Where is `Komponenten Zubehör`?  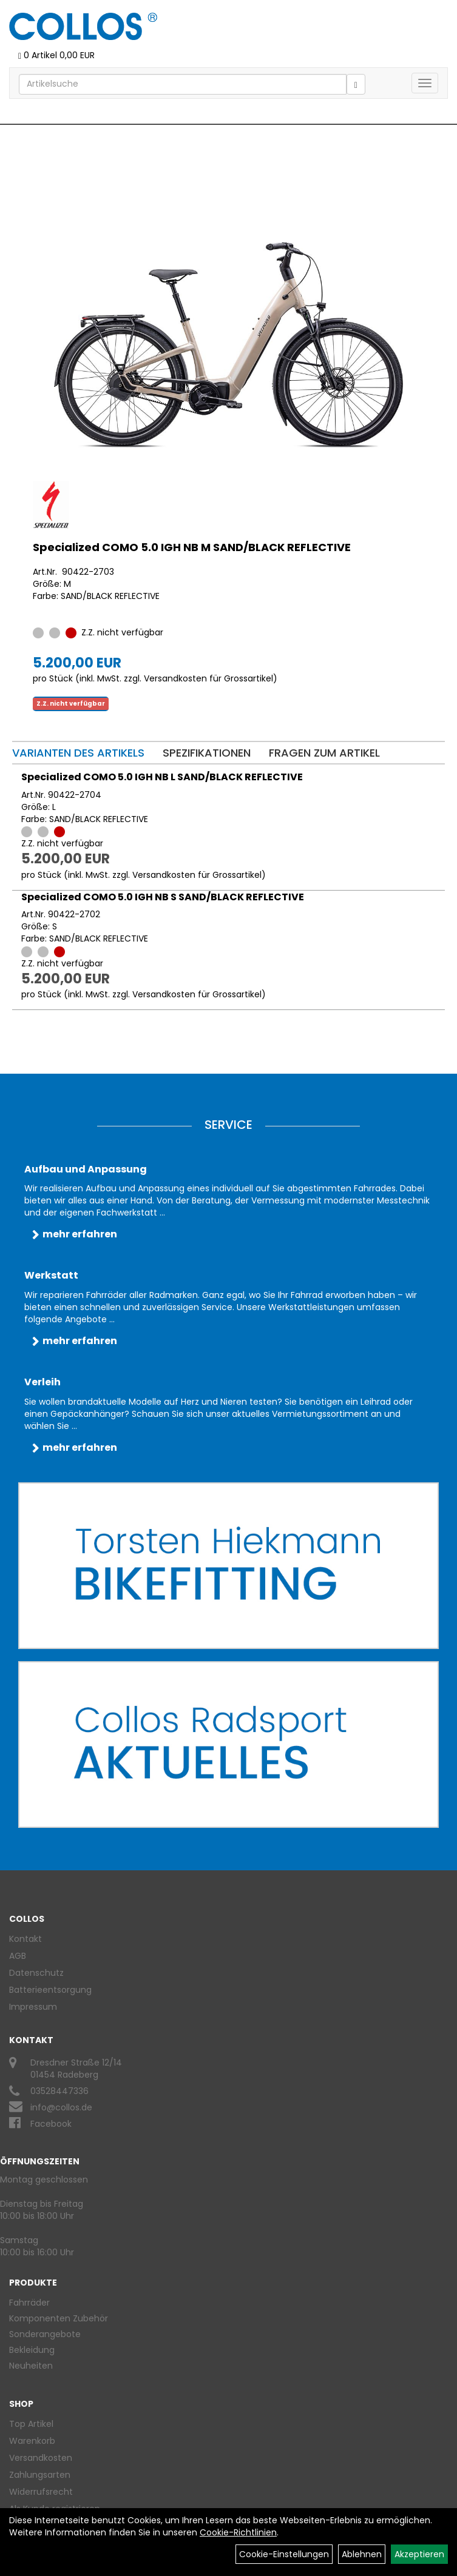
Komponenten Zubehör is located at coordinates (58, 2318).